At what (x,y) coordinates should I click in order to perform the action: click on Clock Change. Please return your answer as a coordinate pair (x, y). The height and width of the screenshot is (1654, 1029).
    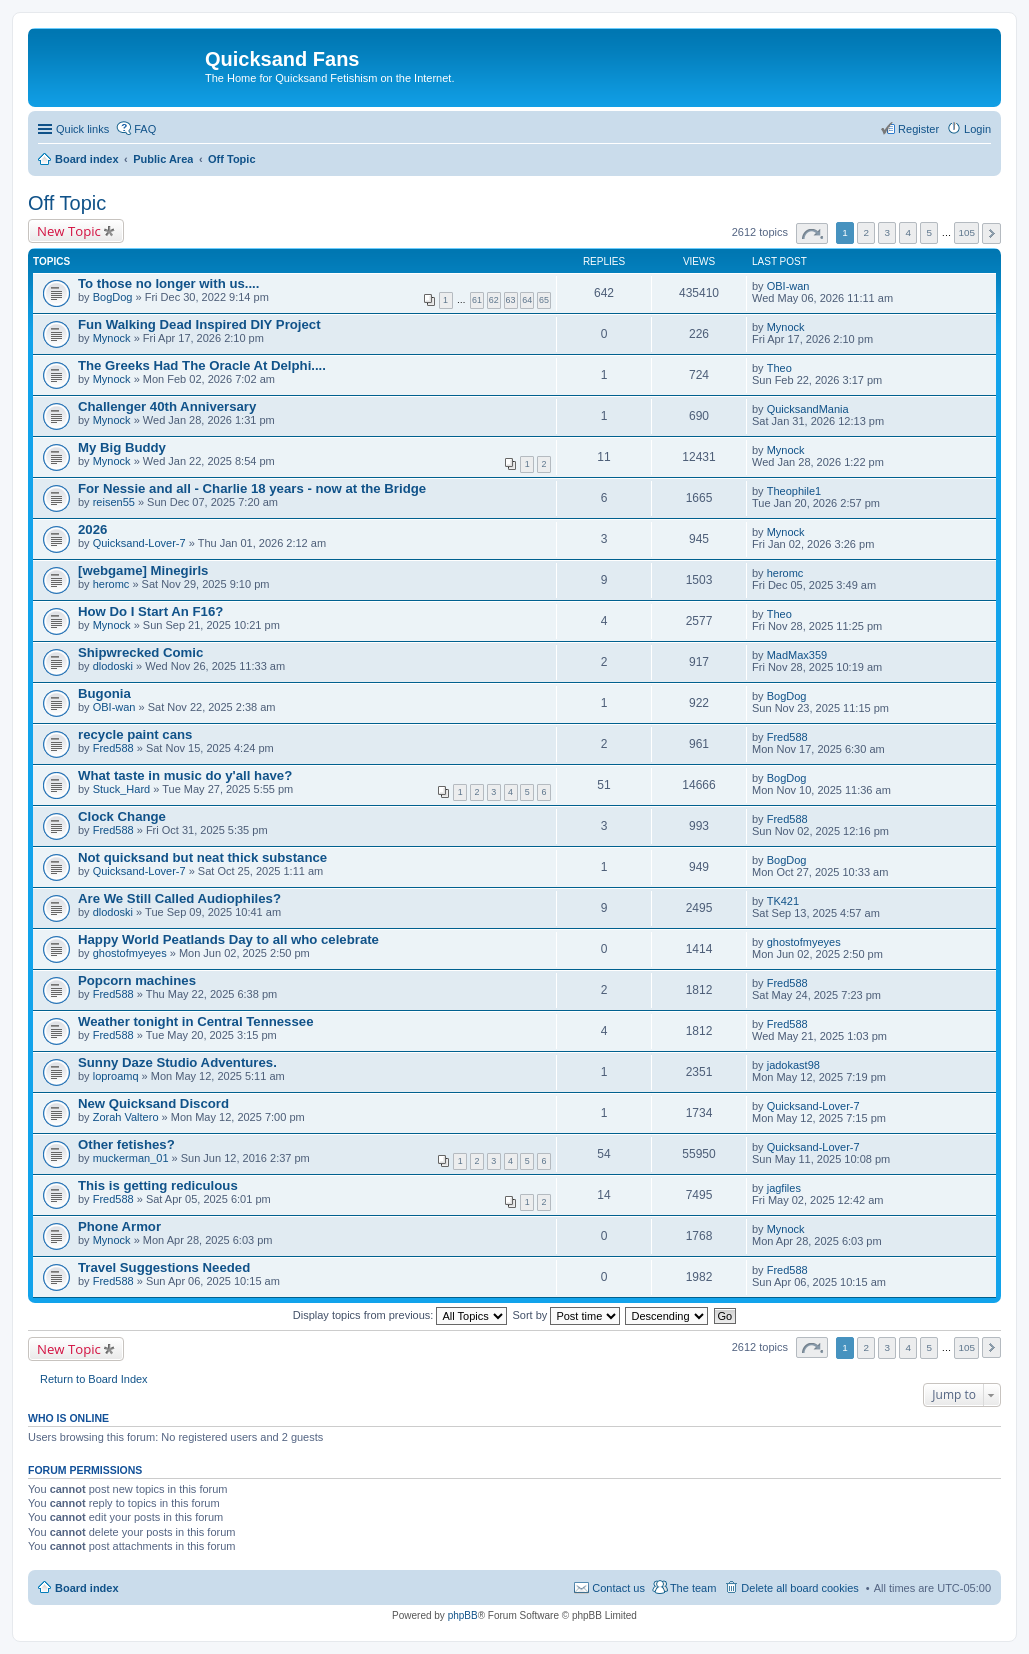
    Looking at the image, I should click on (122, 816).